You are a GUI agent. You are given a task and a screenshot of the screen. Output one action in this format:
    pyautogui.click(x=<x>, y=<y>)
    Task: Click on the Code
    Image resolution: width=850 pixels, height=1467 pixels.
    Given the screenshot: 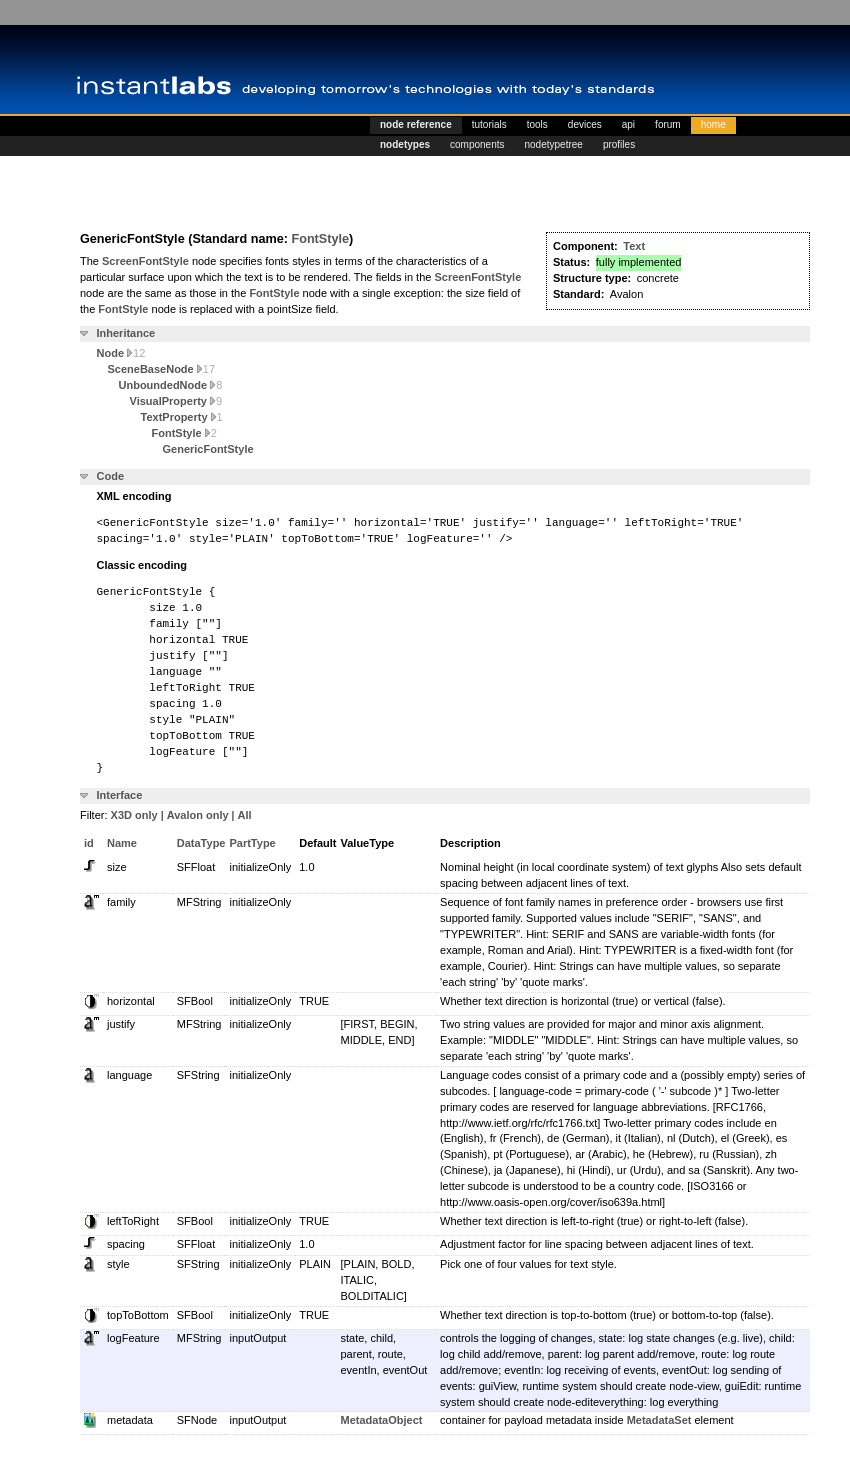 What is the action you would take?
    pyautogui.click(x=111, y=476)
    